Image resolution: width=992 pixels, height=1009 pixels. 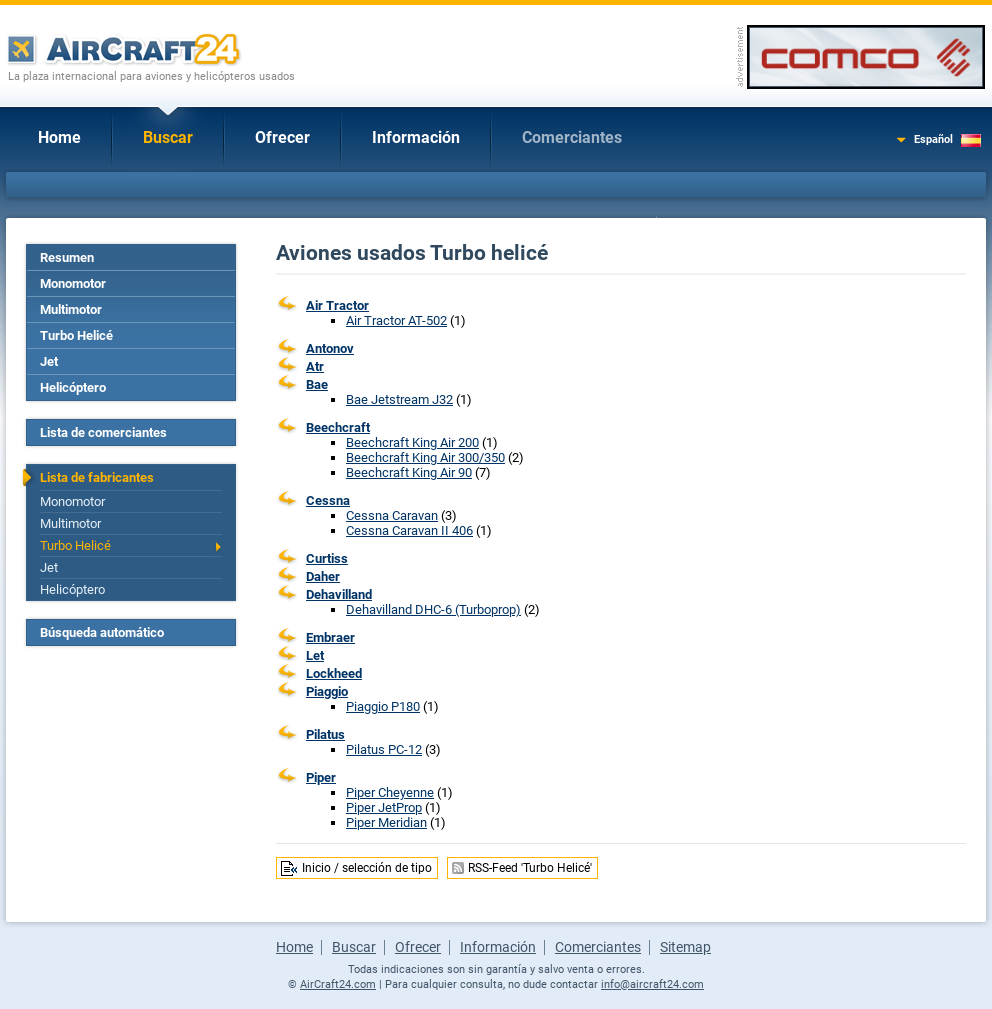 I want to click on RSS-Feed 'Turbo Helicé', so click(x=530, y=868).